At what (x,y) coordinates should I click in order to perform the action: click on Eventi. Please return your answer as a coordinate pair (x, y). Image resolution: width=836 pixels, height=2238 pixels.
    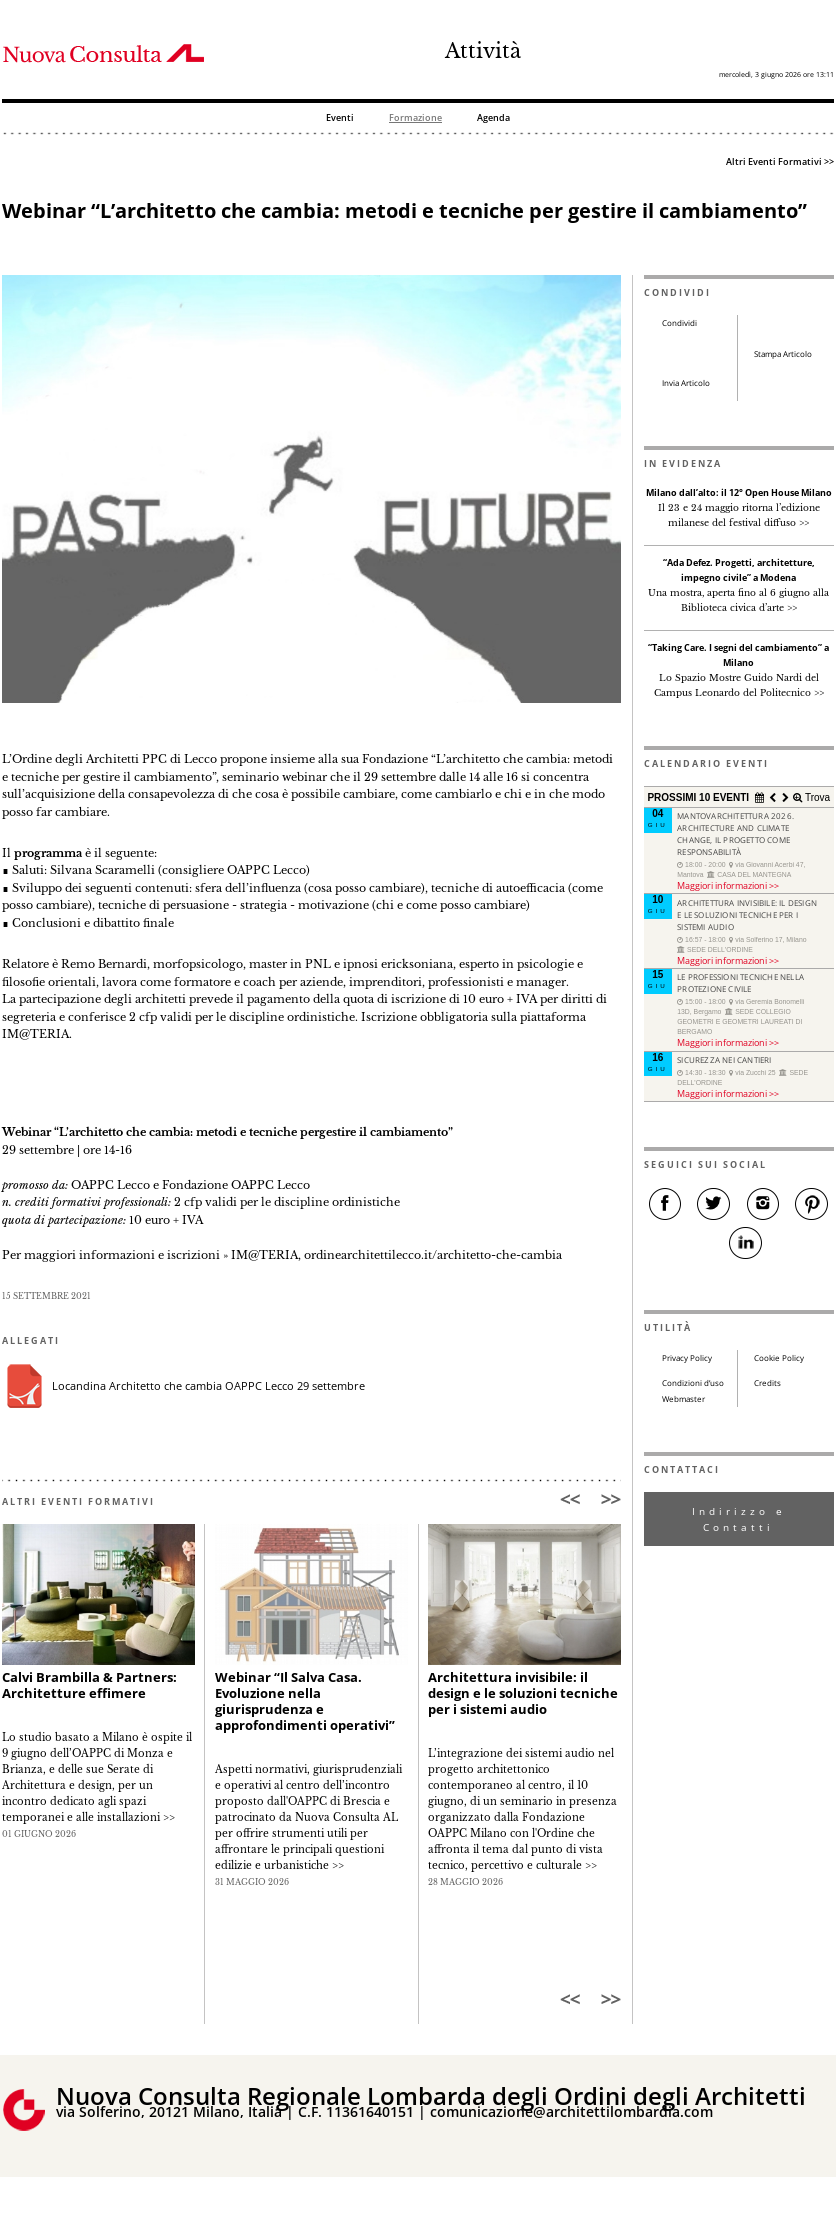
    Looking at the image, I should click on (340, 118).